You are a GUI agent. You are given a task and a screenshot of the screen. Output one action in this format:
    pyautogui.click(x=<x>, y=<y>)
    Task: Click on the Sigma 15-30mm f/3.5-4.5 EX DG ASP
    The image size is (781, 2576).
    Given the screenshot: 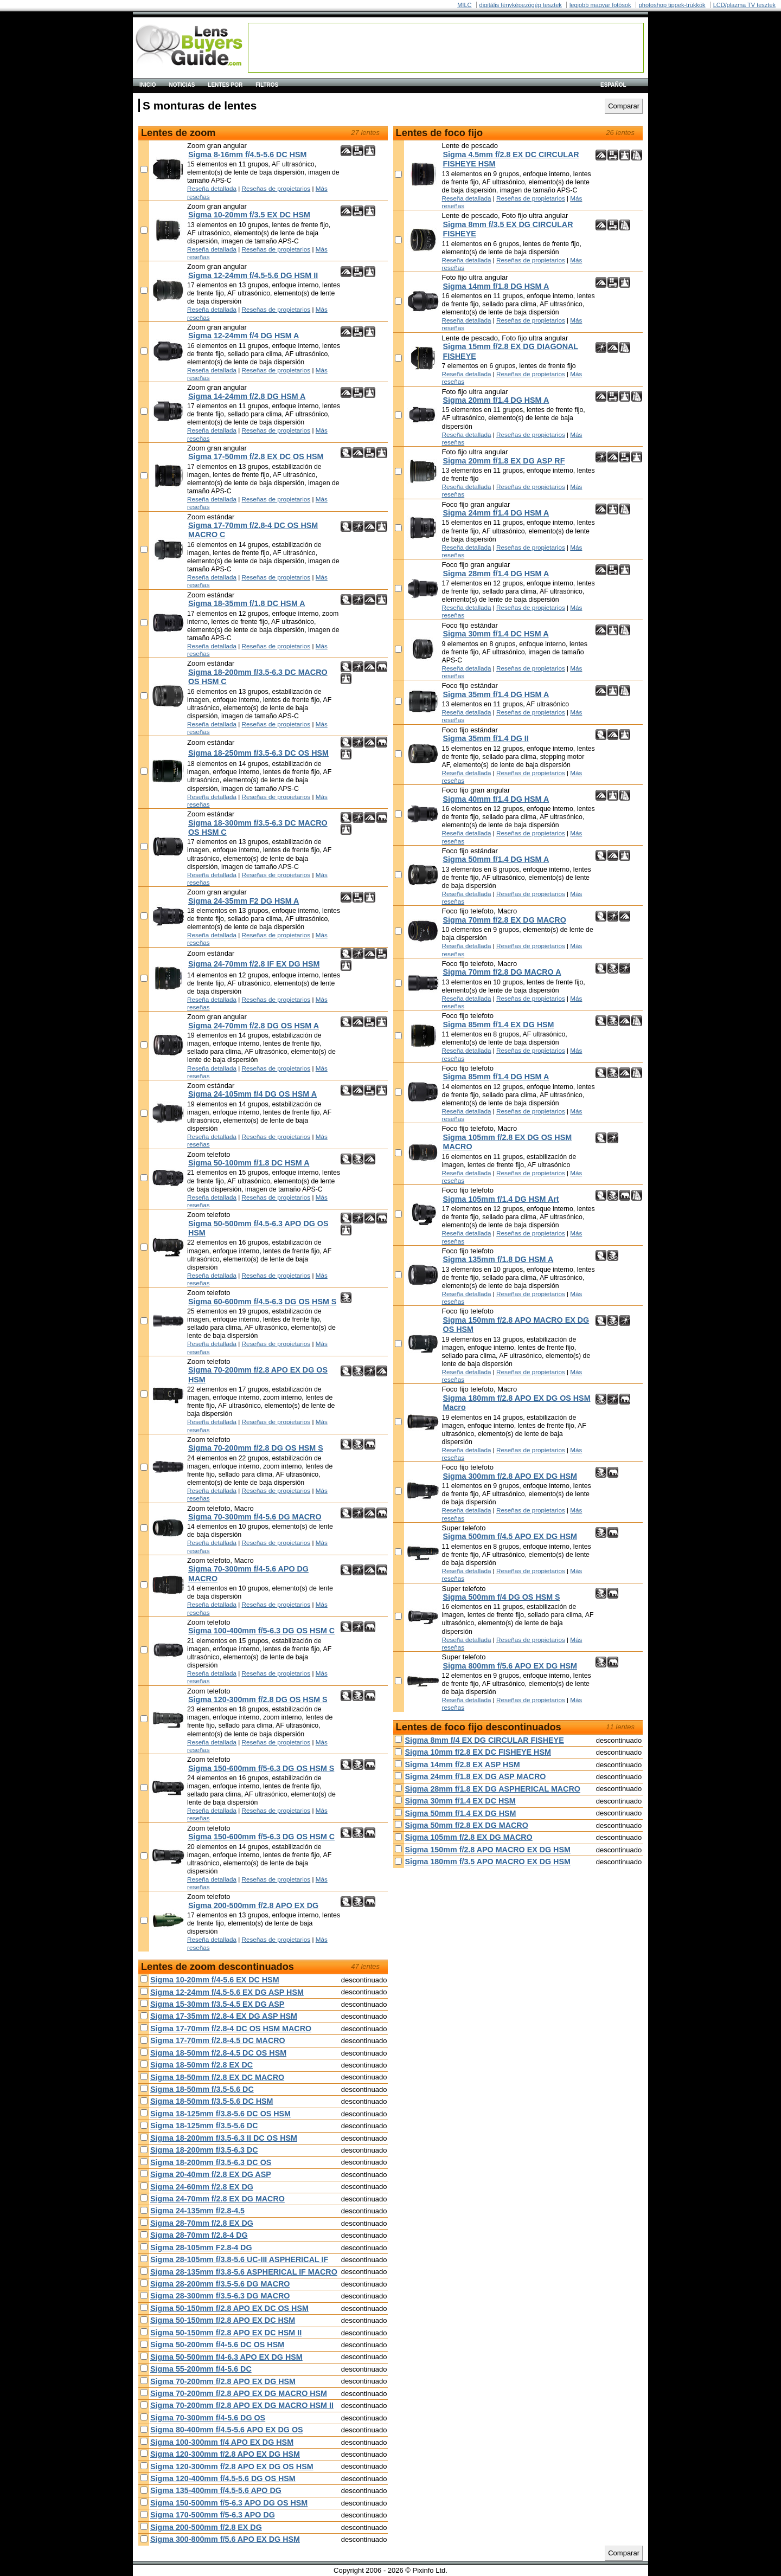 What is the action you would take?
    pyautogui.click(x=217, y=2004)
    